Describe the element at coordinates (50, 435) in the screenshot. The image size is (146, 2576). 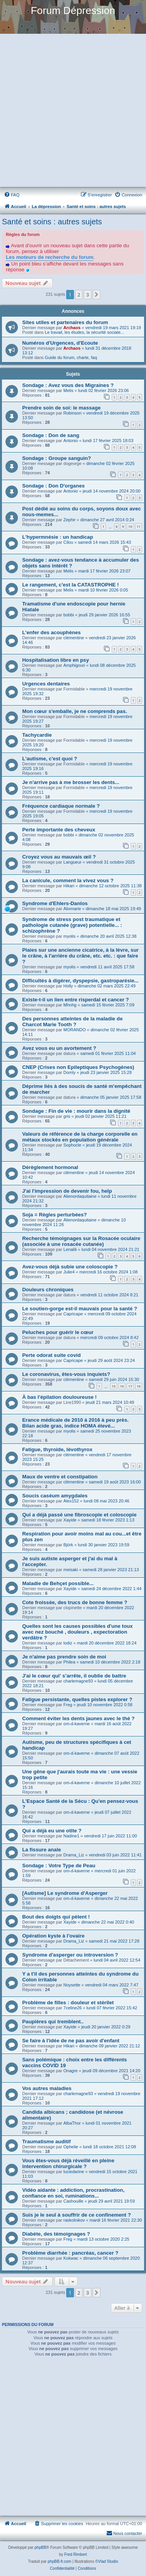
I see `Sondage : Don de sang` at that location.